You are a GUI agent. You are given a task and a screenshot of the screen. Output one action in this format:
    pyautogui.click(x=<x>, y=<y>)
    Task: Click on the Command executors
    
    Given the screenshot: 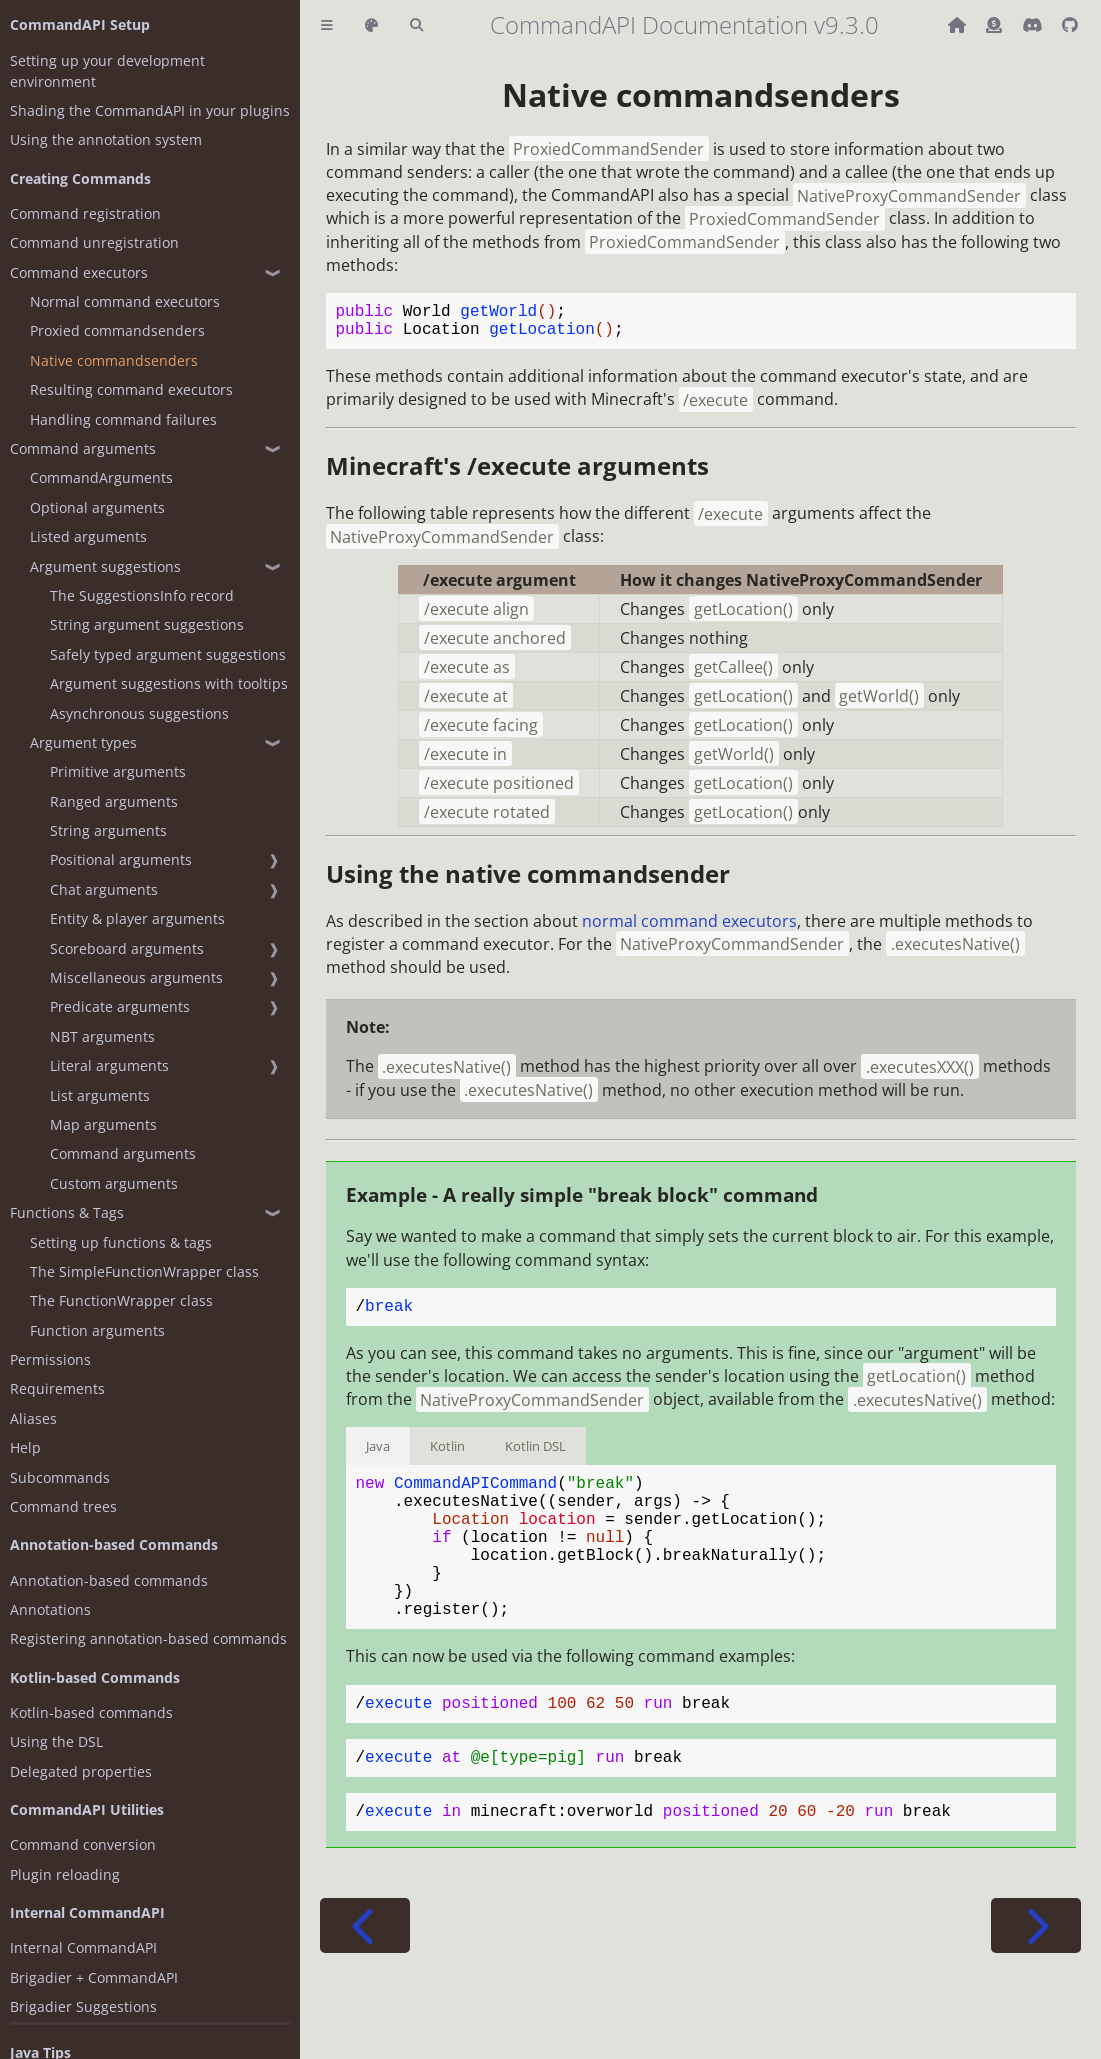 What is the action you would take?
    pyautogui.click(x=79, y=272)
    